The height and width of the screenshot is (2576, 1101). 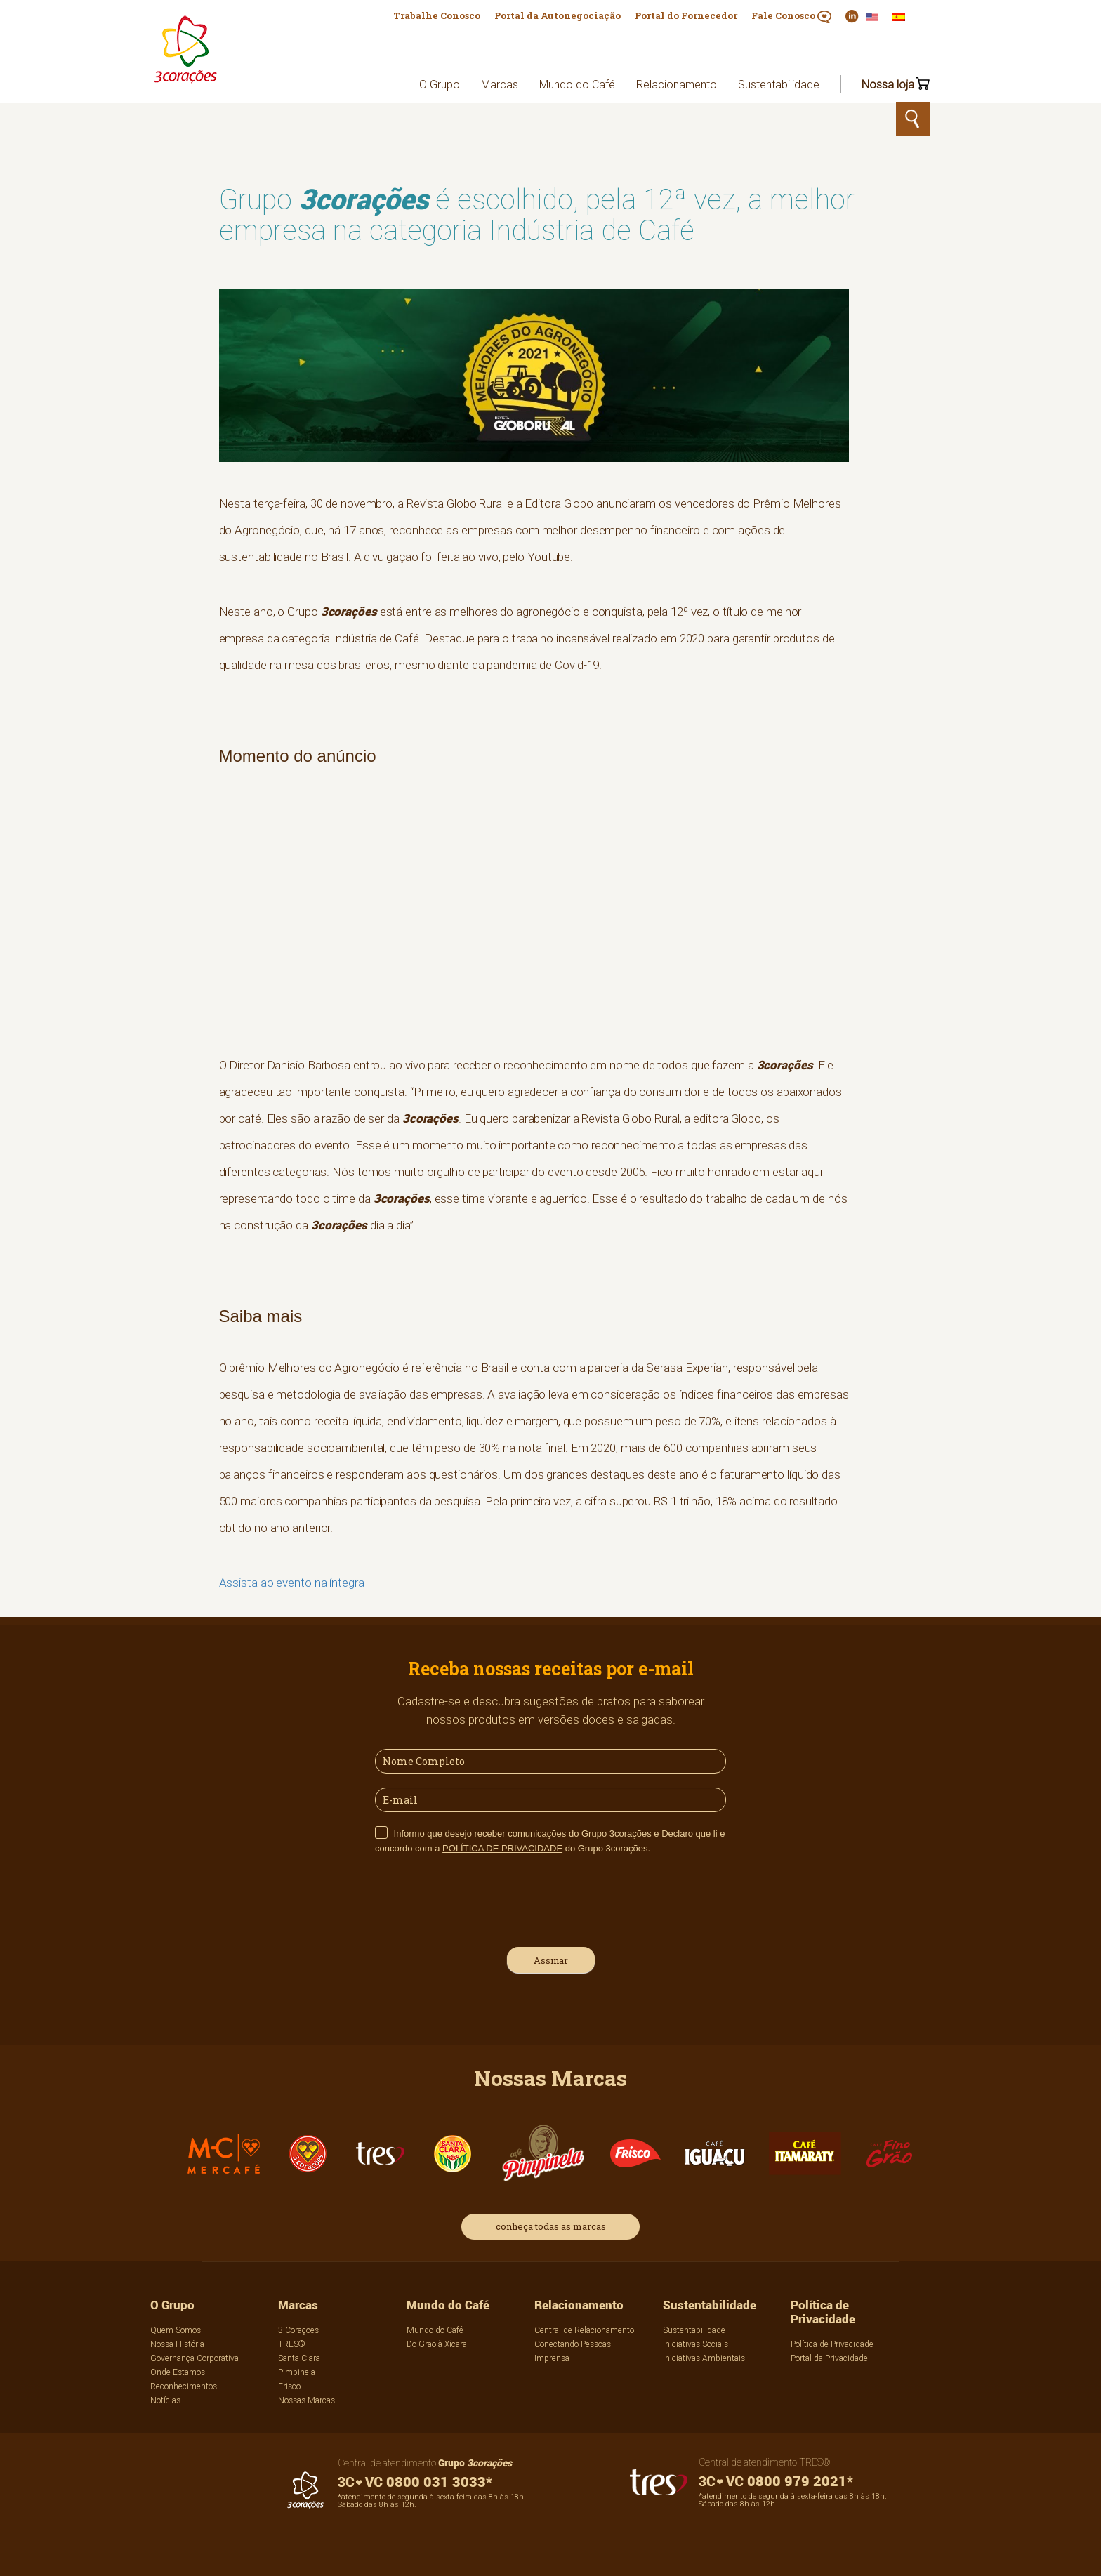 What do you see at coordinates (183, 2386) in the screenshot?
I see `Reconhecimentos` at bounding box center [183, 2386].